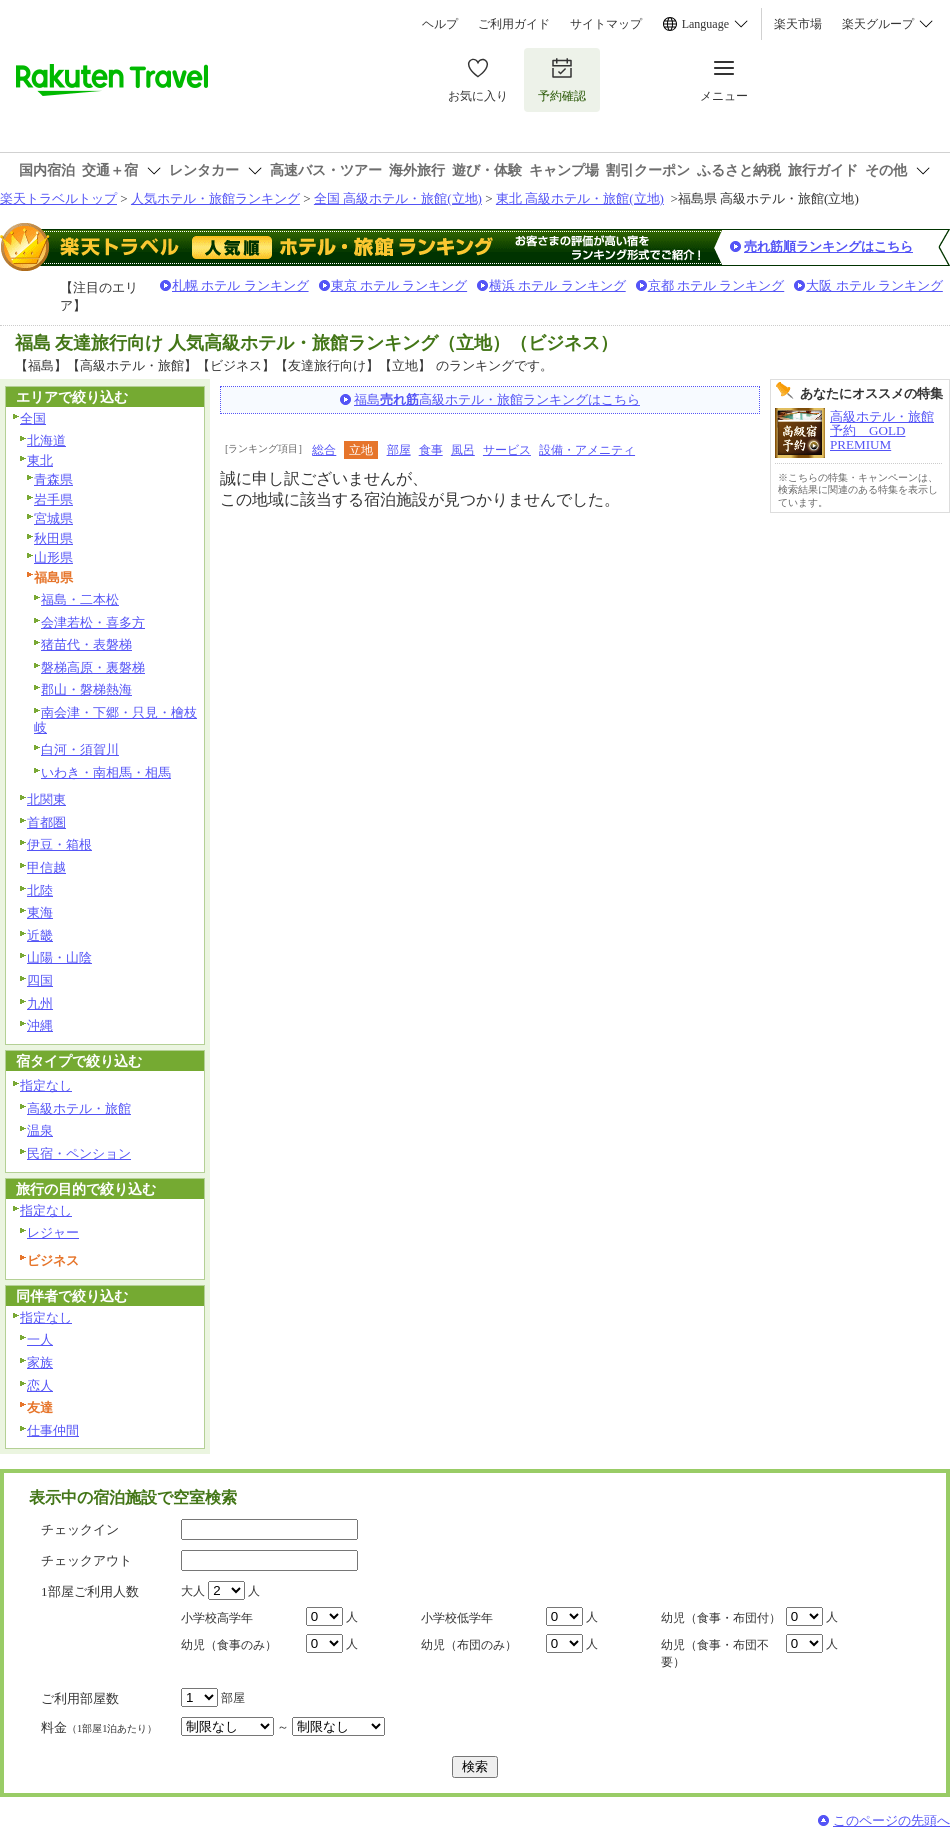 This screenshot has width=950, height=1845. Describe the element at coordinates (53, 557) in the screenshot. I see `山形県` at that location.